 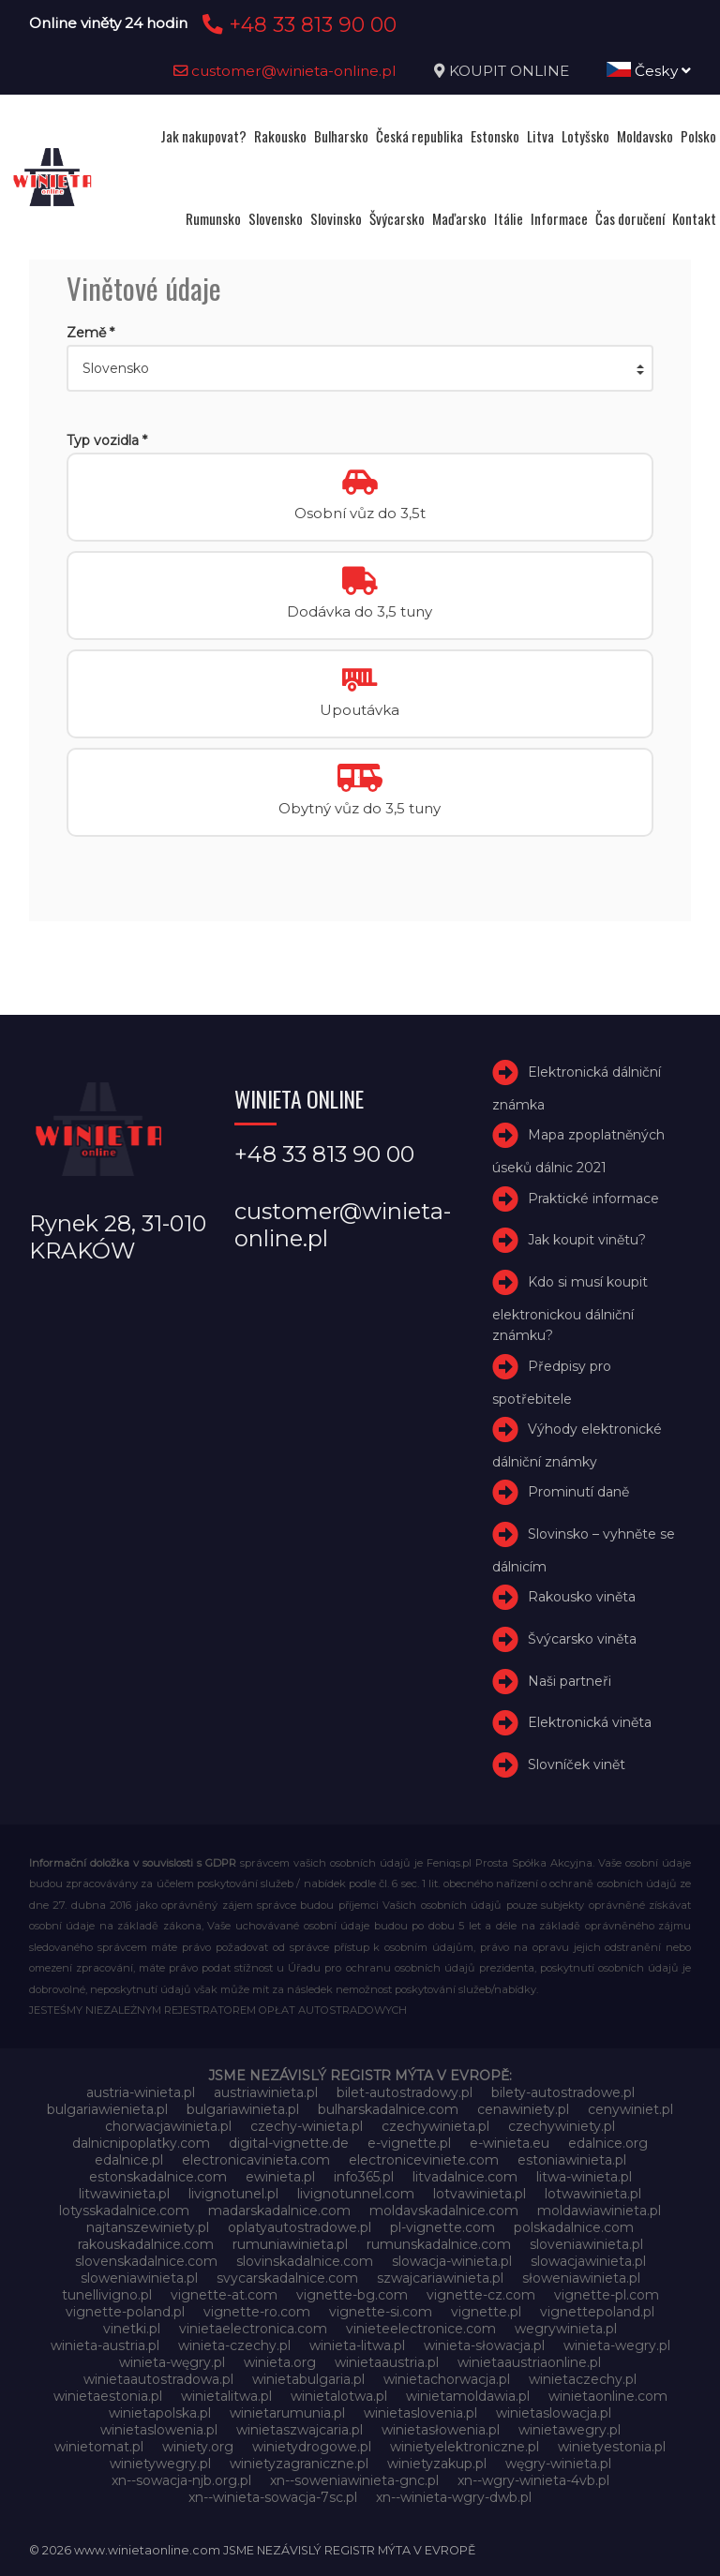 I want to click on winietaslovenia.pl, so click(x=420, y=2413).